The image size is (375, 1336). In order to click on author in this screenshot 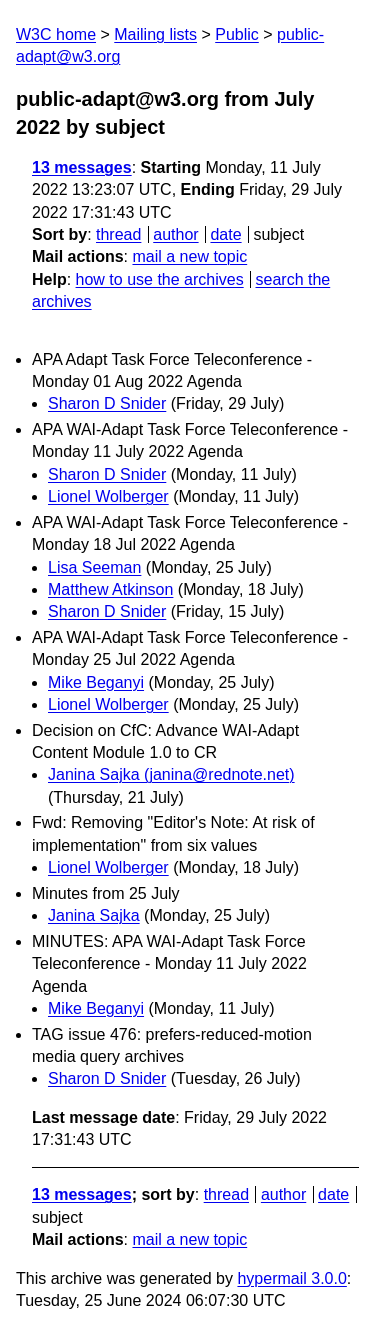, I will do `click(175, 234)`.